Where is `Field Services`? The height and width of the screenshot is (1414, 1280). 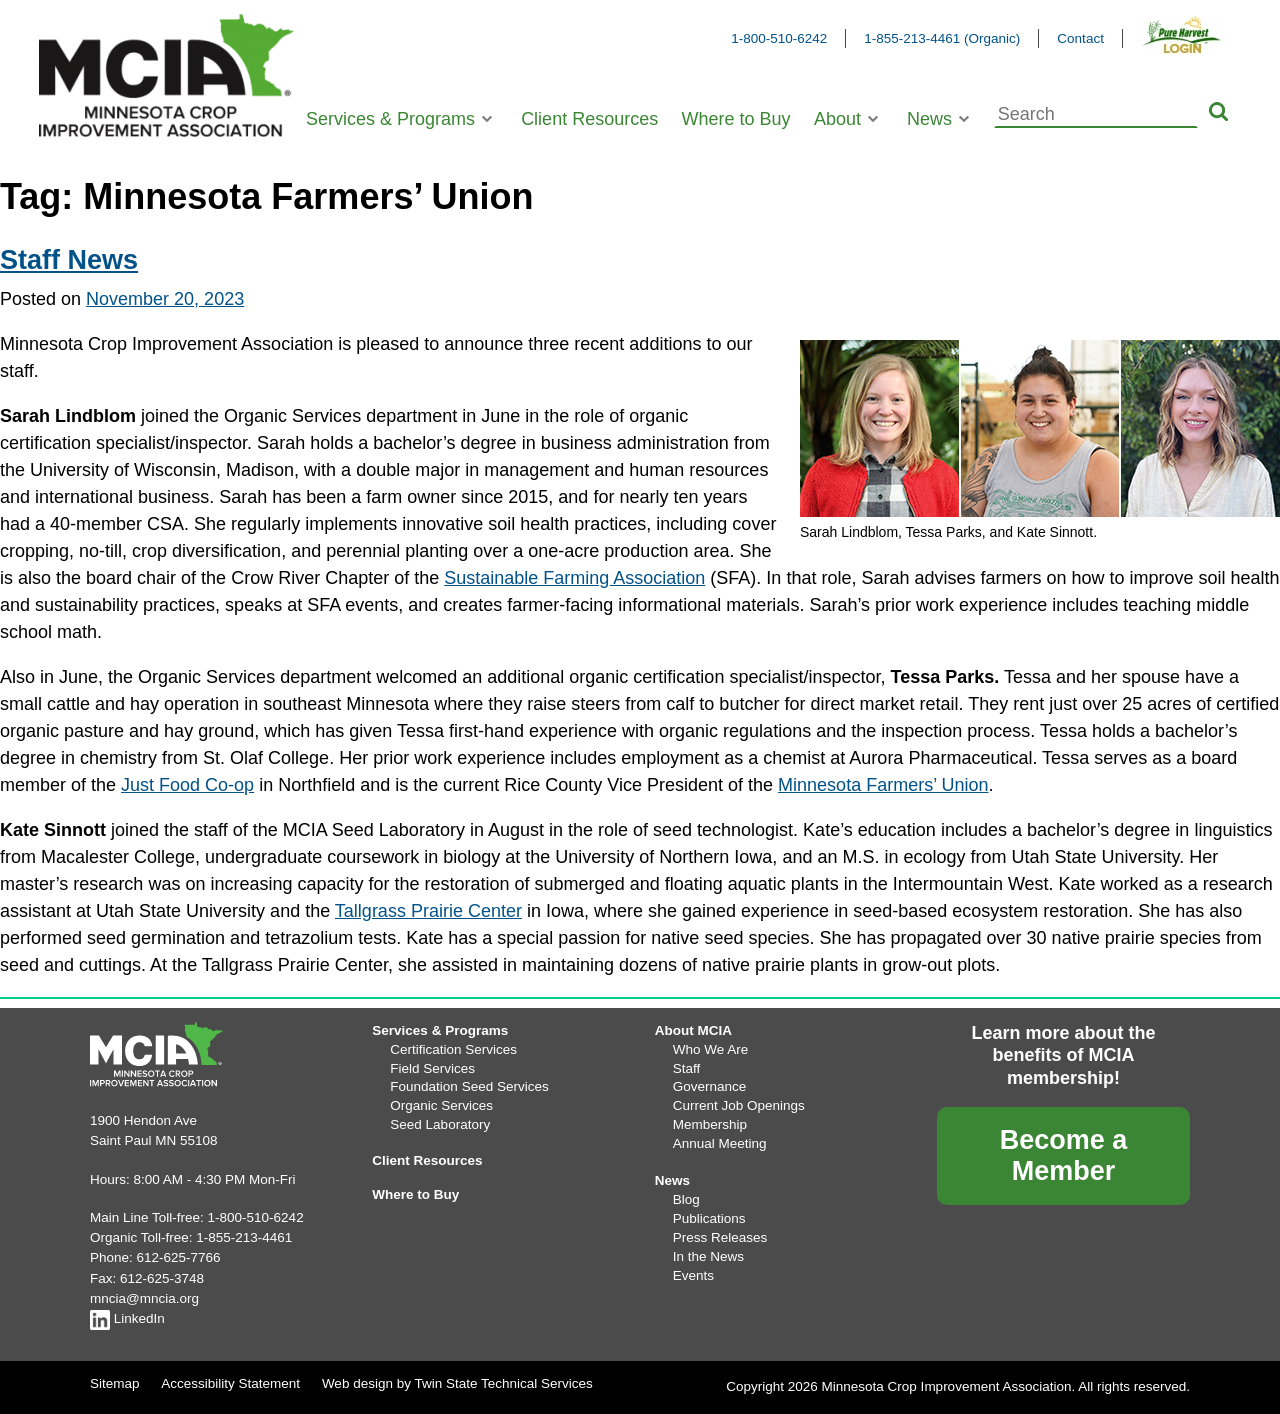 Field Services is located at coordinates (432, 1068).